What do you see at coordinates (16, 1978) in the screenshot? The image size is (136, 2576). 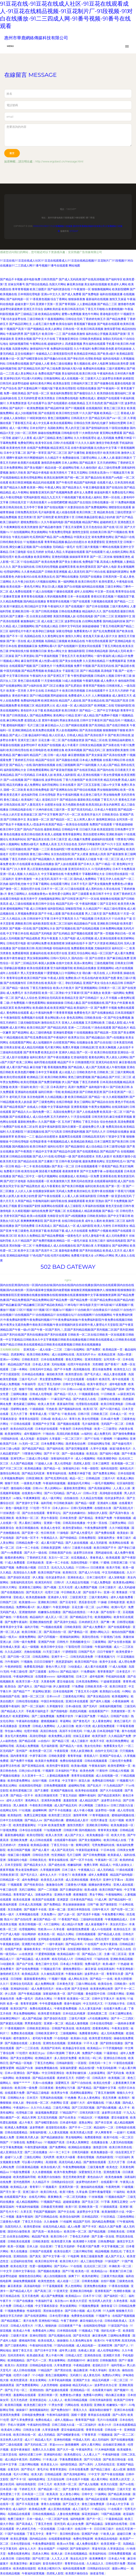 I see `日日狠狠` at bounding box center [16, 1978].